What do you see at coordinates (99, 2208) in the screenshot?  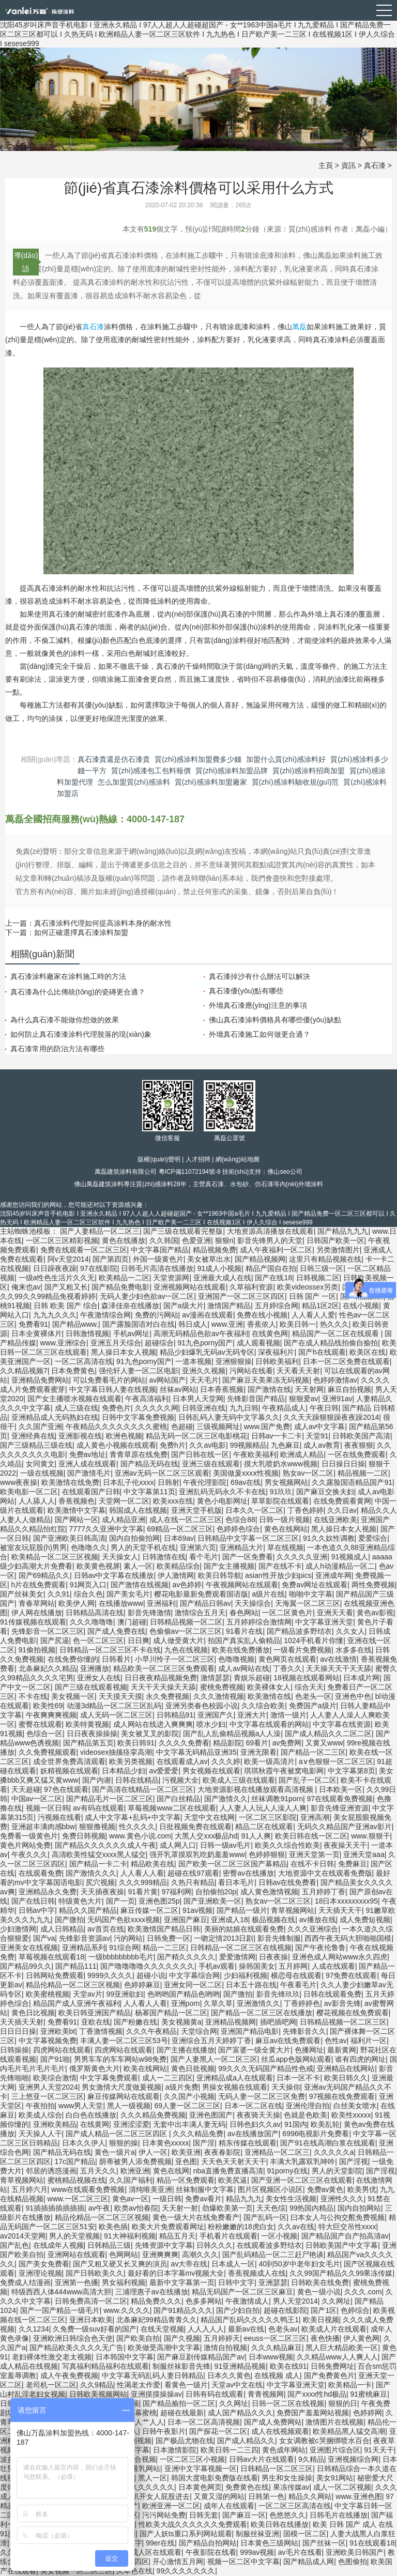 I see `av午夜` at bounding box center [99, 2208].